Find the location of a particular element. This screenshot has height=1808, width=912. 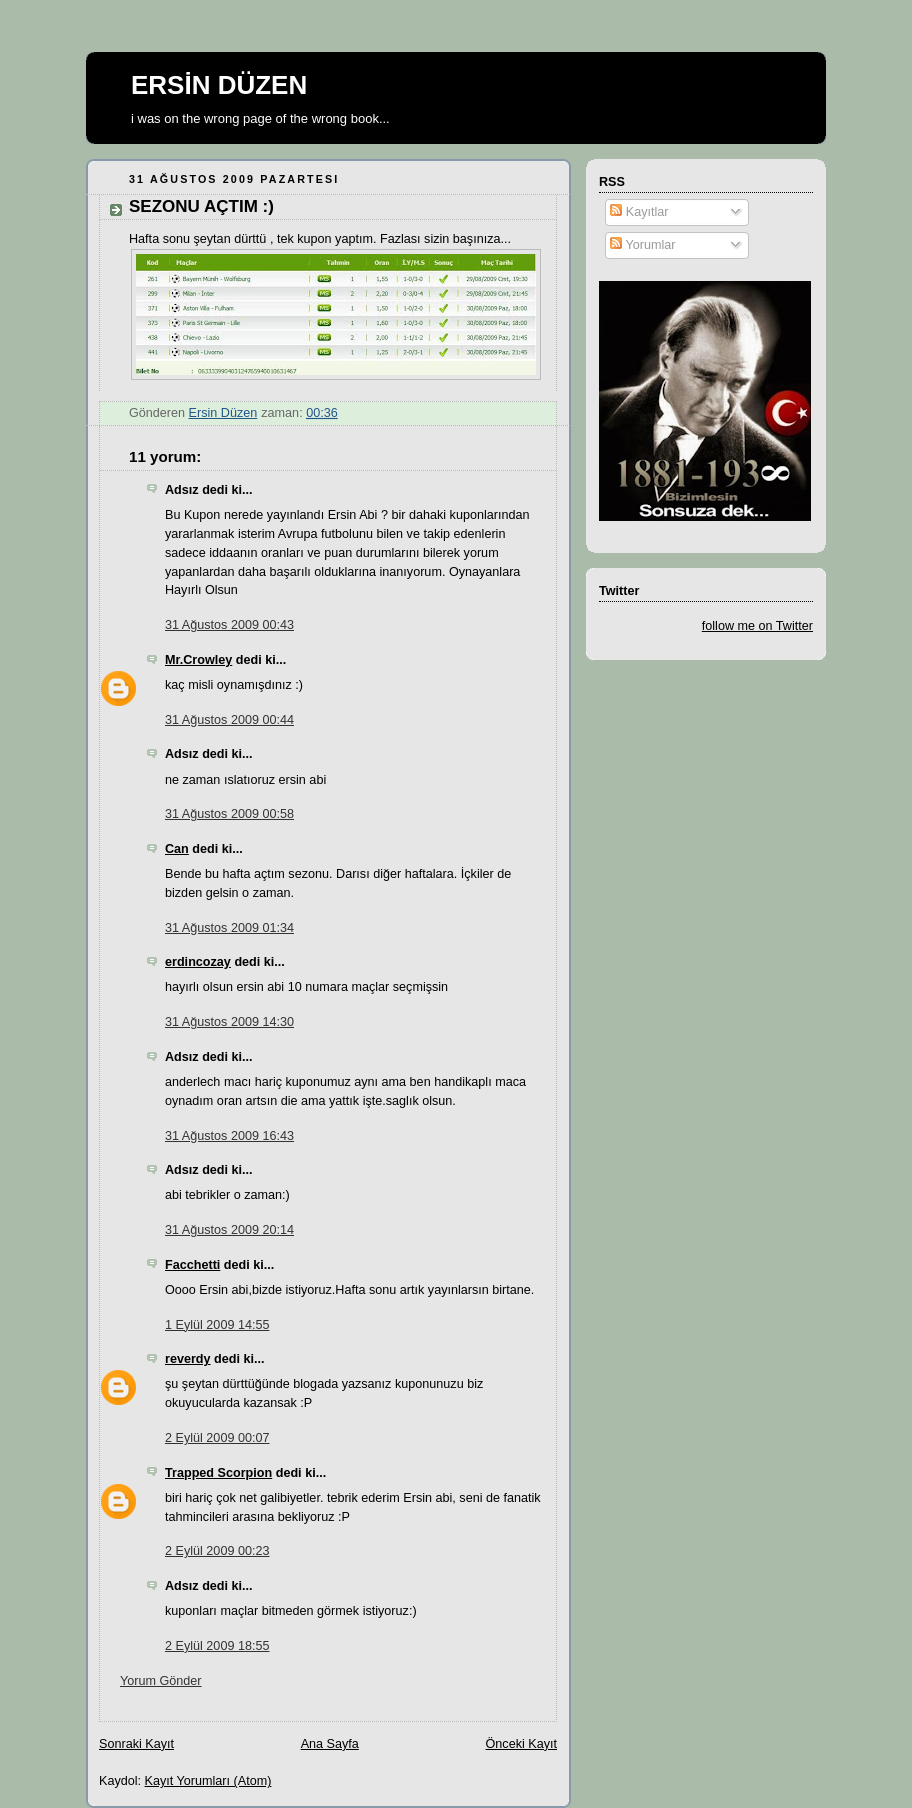

Yorum Gönder is located at coordinates (161, 1681).